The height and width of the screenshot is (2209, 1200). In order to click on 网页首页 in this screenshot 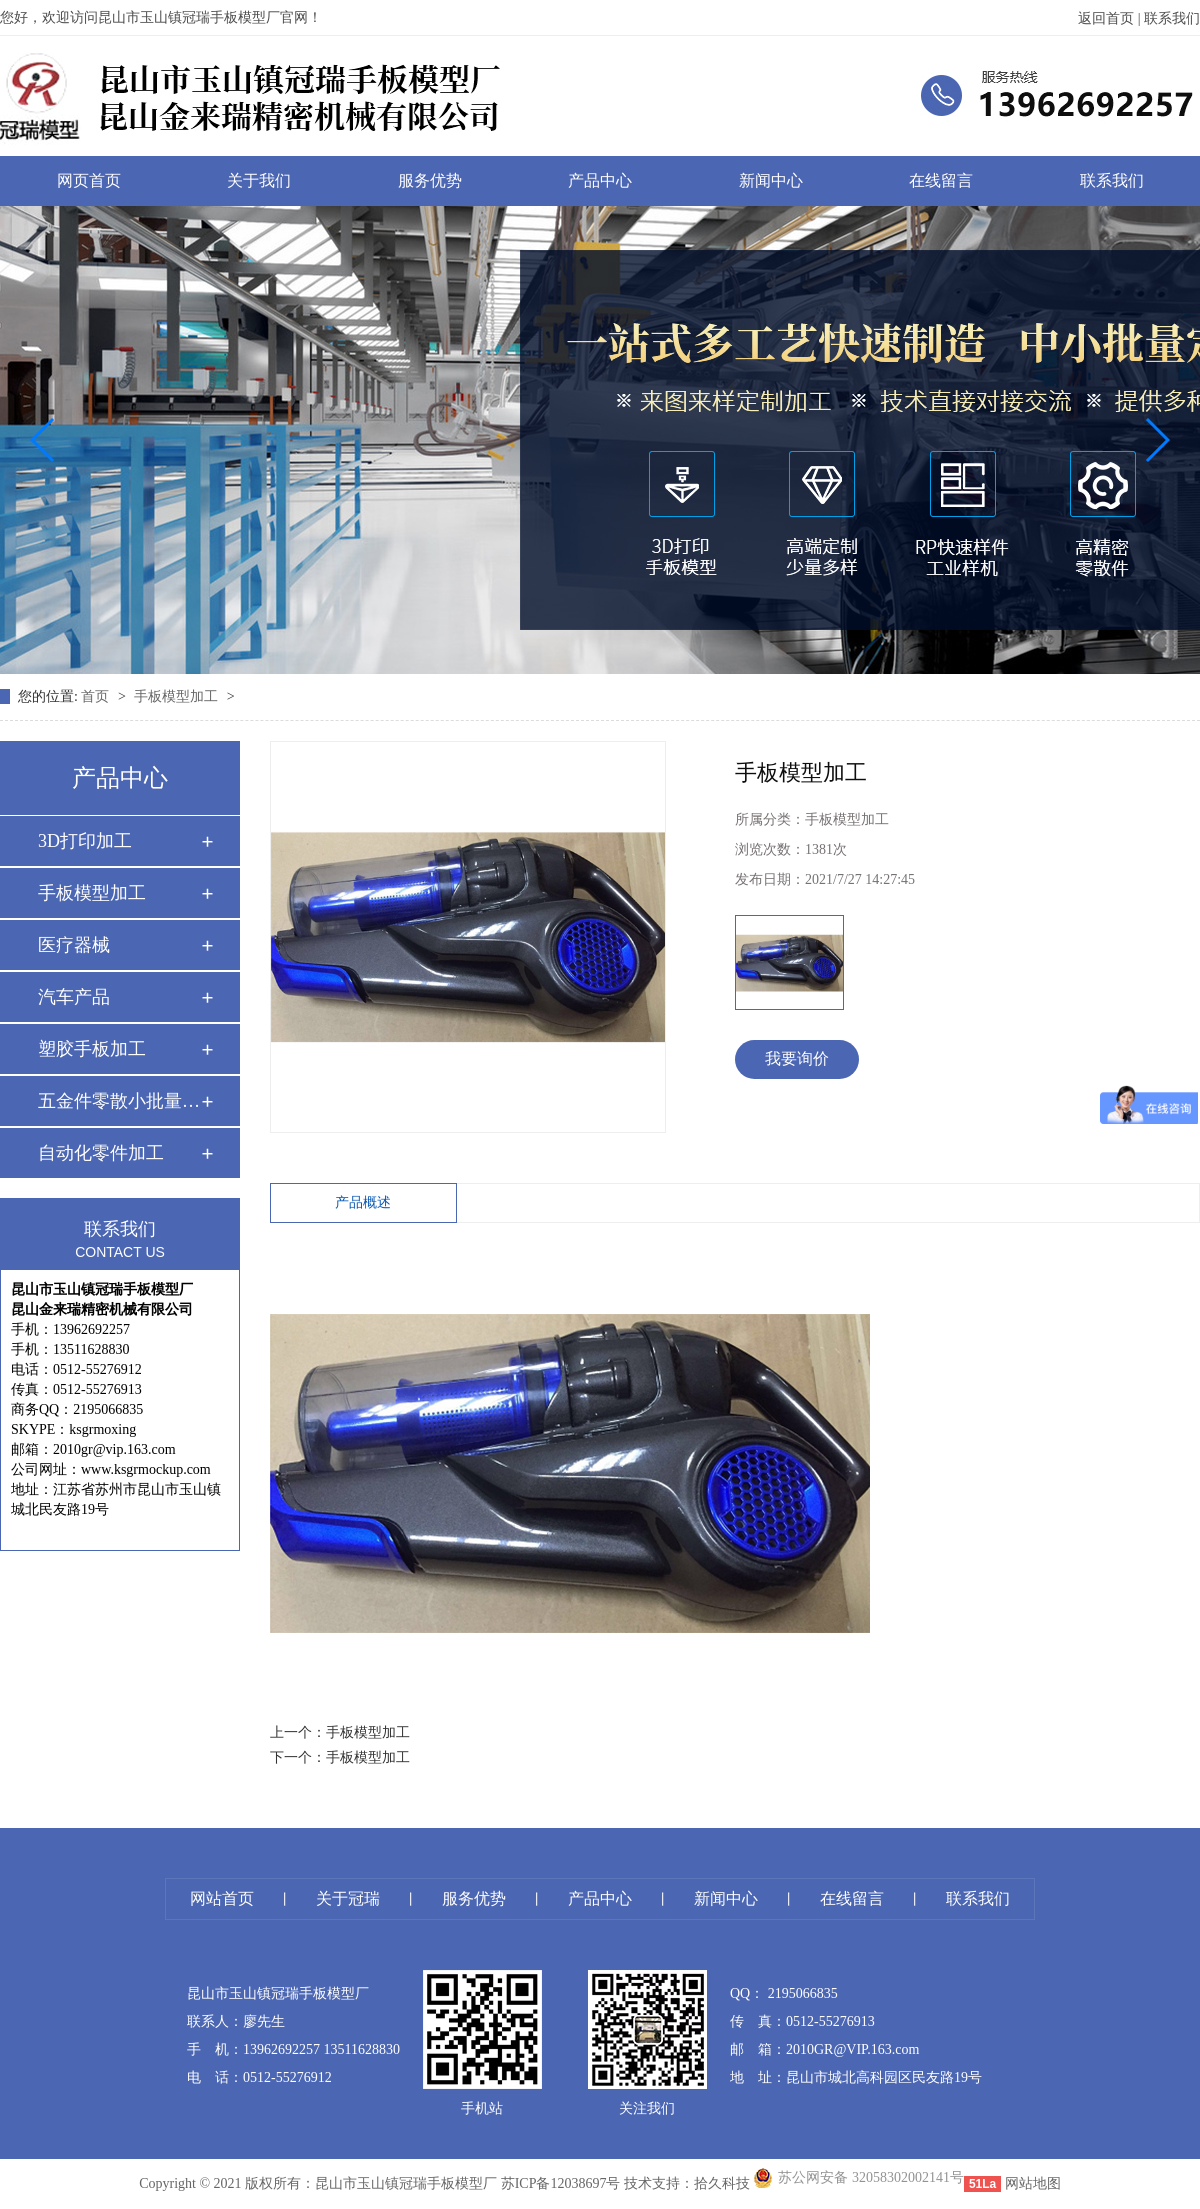, I will do `click(89, 180)`.